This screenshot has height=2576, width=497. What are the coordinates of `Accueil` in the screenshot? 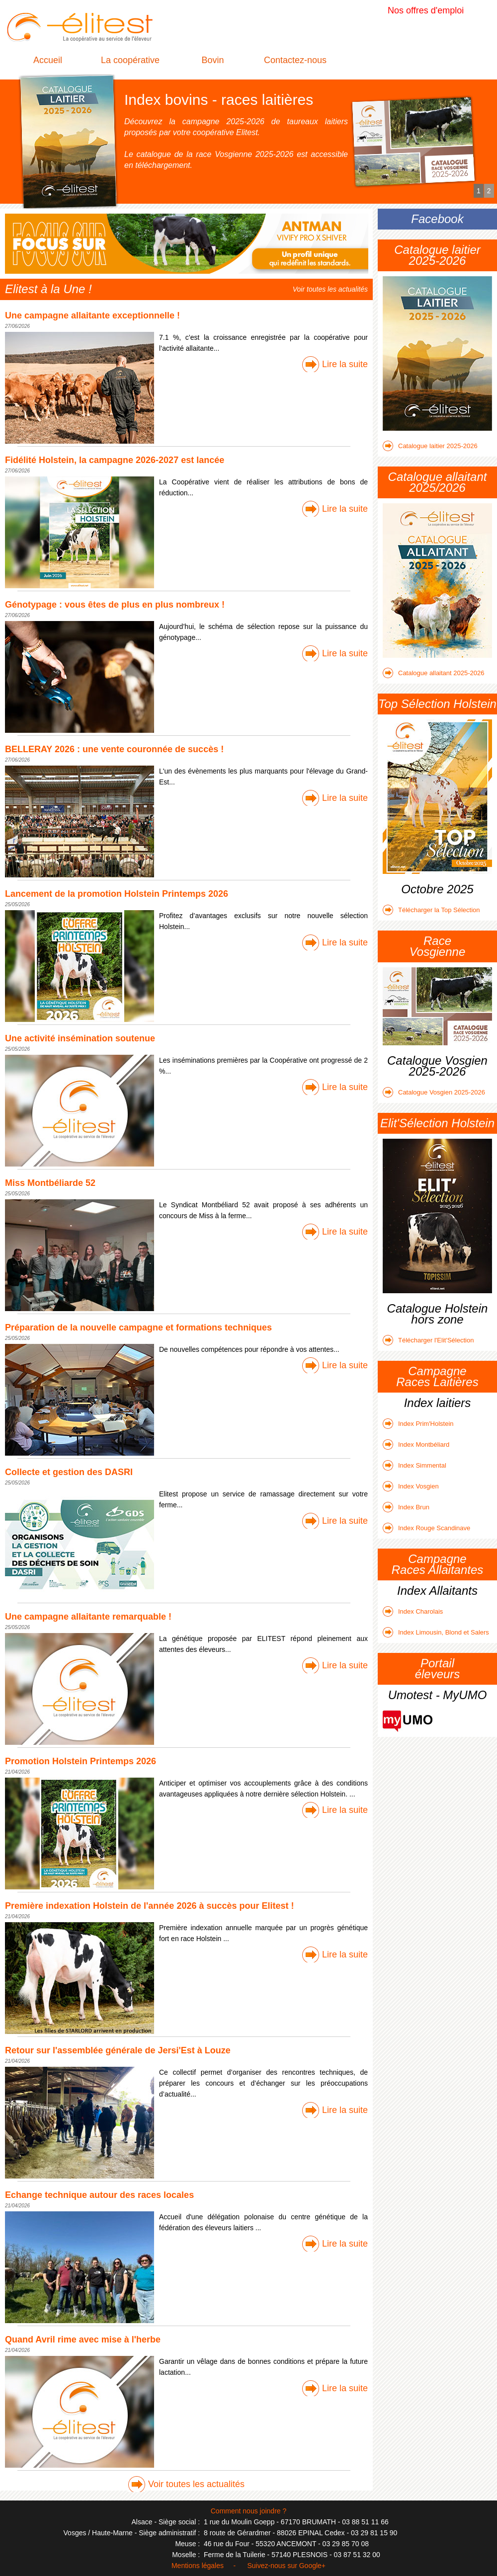 It's located at (47, 60).